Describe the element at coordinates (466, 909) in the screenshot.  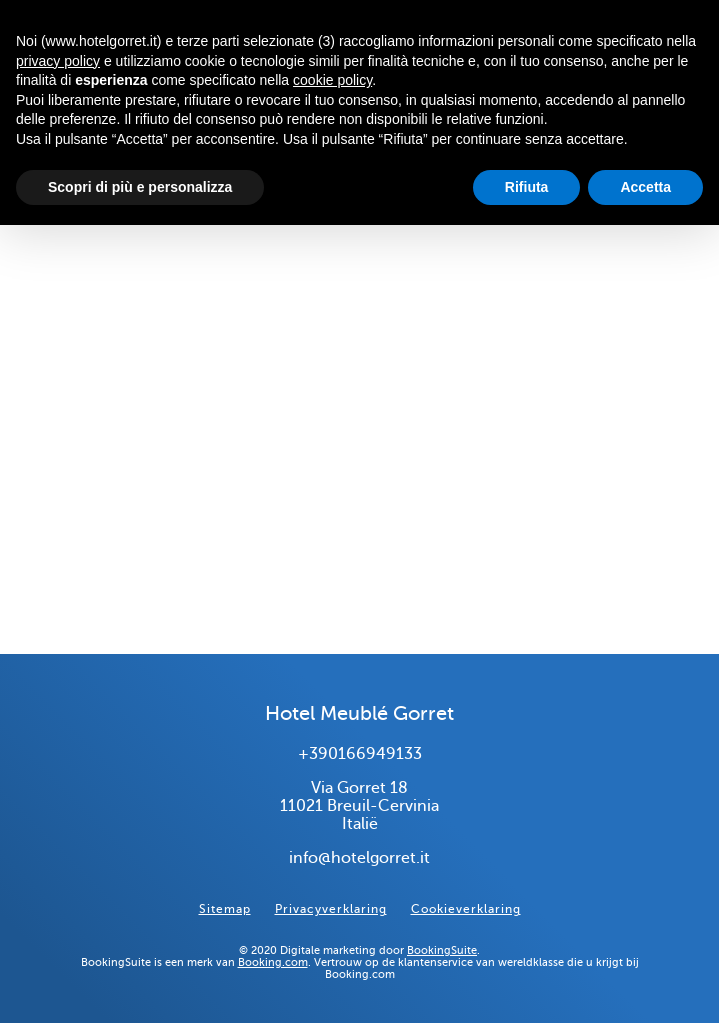
I see `Cookieverklaring` at that location.